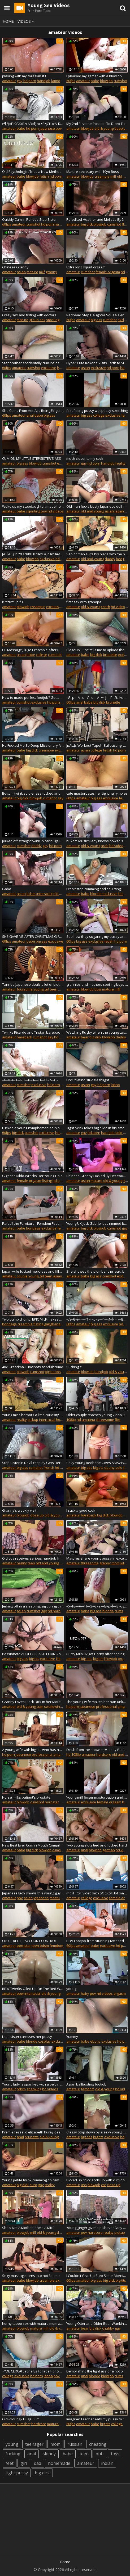  I want to click on first sex with grandpa, so click(83, 602).